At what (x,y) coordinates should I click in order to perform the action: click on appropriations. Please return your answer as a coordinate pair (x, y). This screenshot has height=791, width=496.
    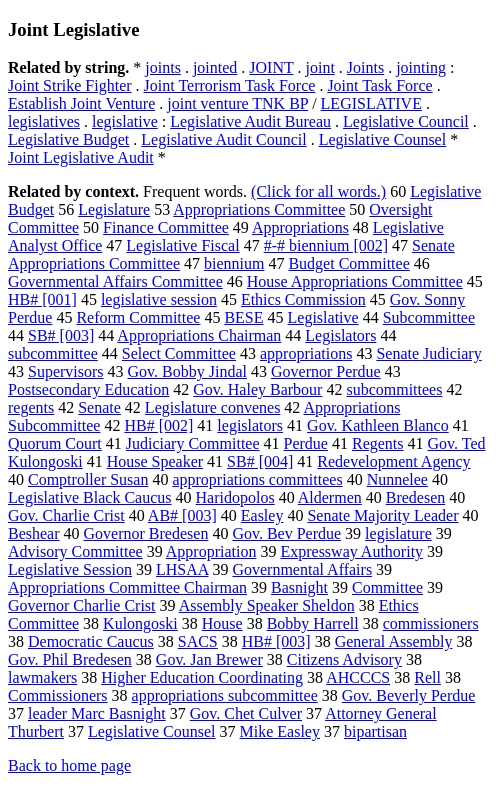
    Looking at the image, I should click on (306, 353).